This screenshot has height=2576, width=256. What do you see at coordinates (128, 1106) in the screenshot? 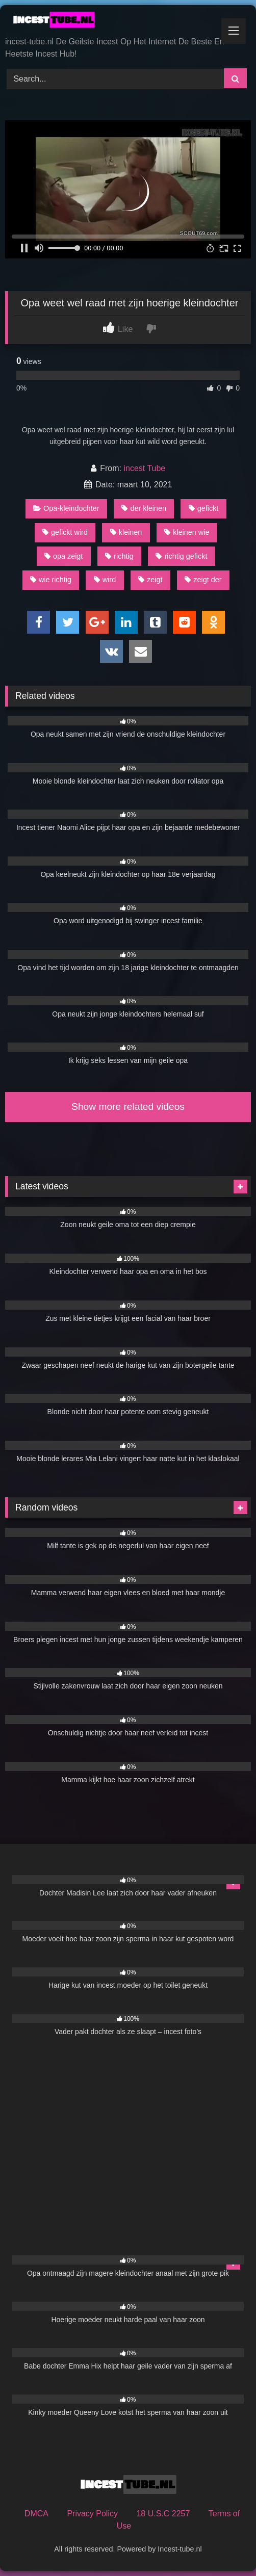
I see `Show more related videos` at bounding box center [128, 1106].